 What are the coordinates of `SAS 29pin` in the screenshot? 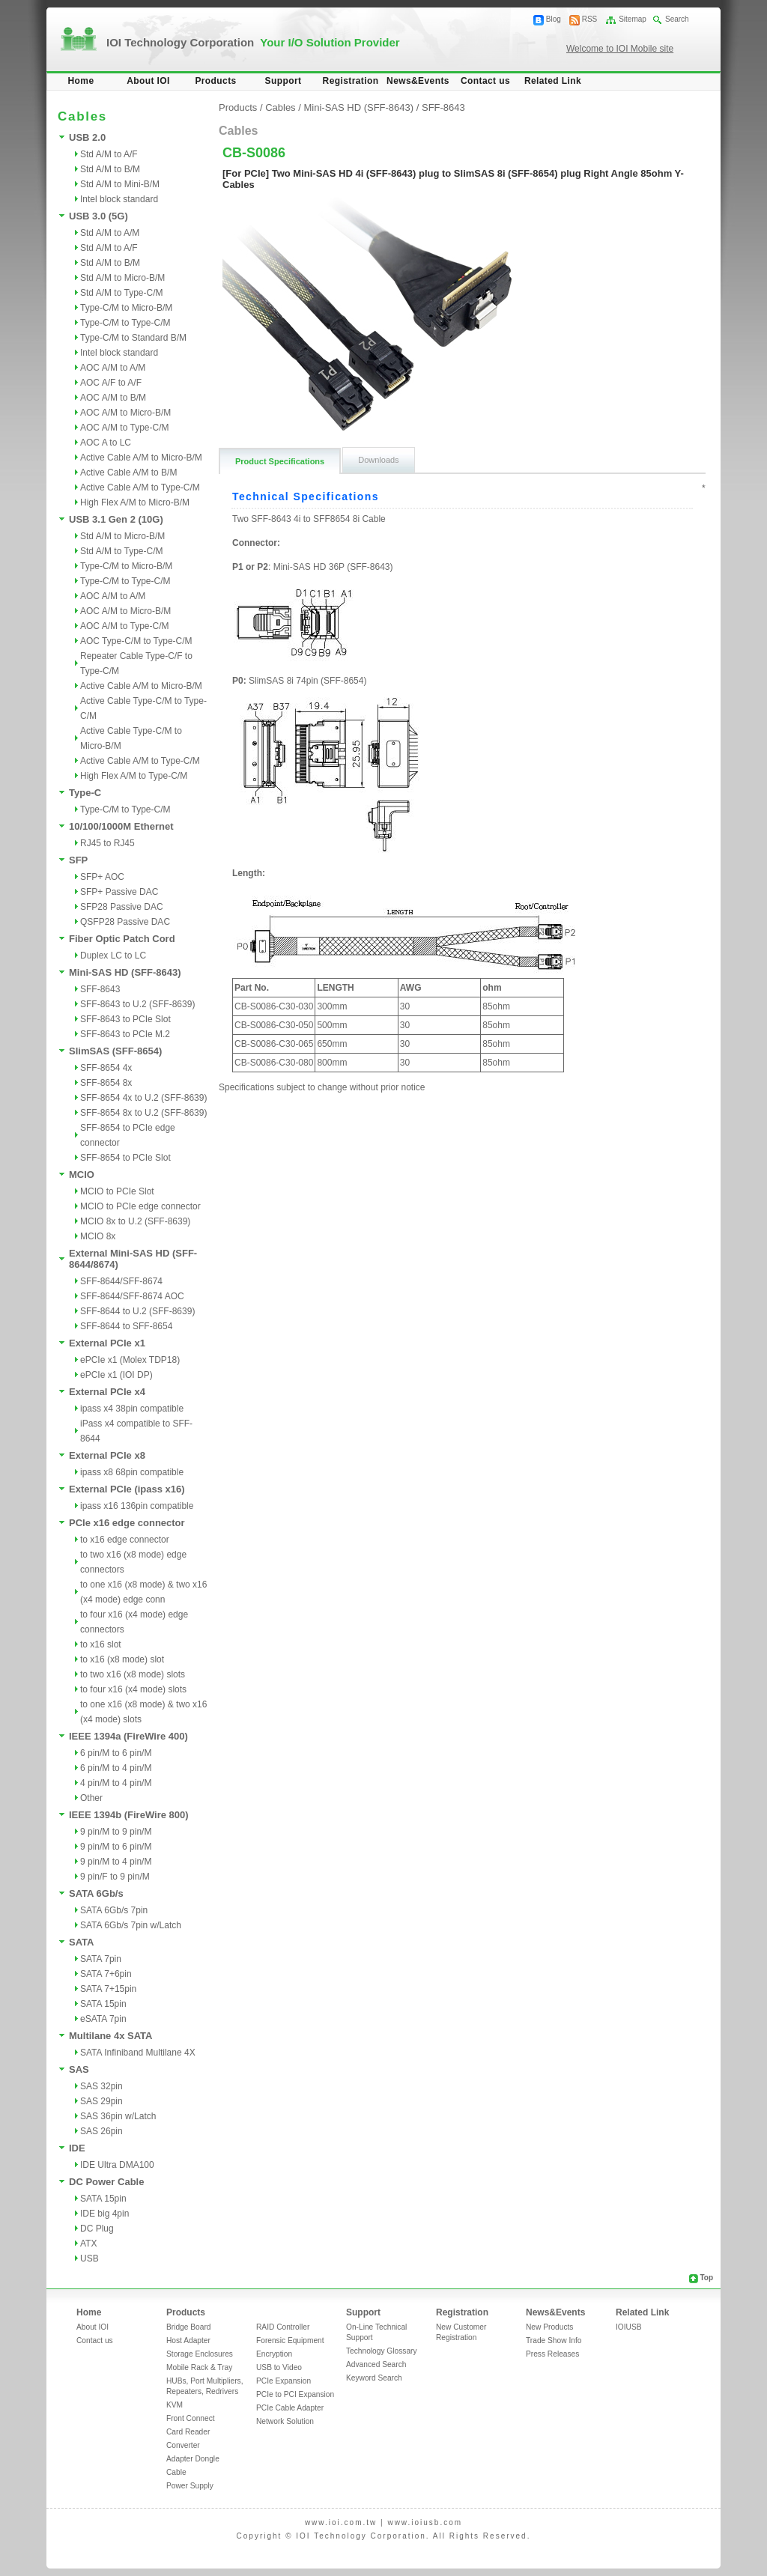 It's located at (101, 2101).